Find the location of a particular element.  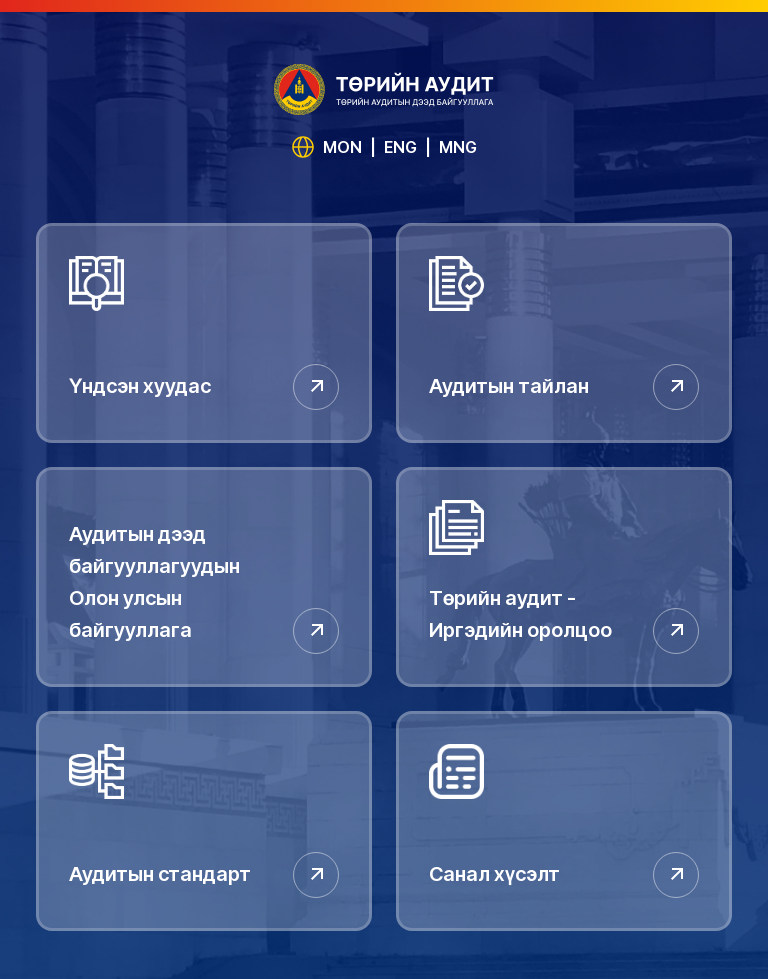

MNG is located at coordinates (458, 147).